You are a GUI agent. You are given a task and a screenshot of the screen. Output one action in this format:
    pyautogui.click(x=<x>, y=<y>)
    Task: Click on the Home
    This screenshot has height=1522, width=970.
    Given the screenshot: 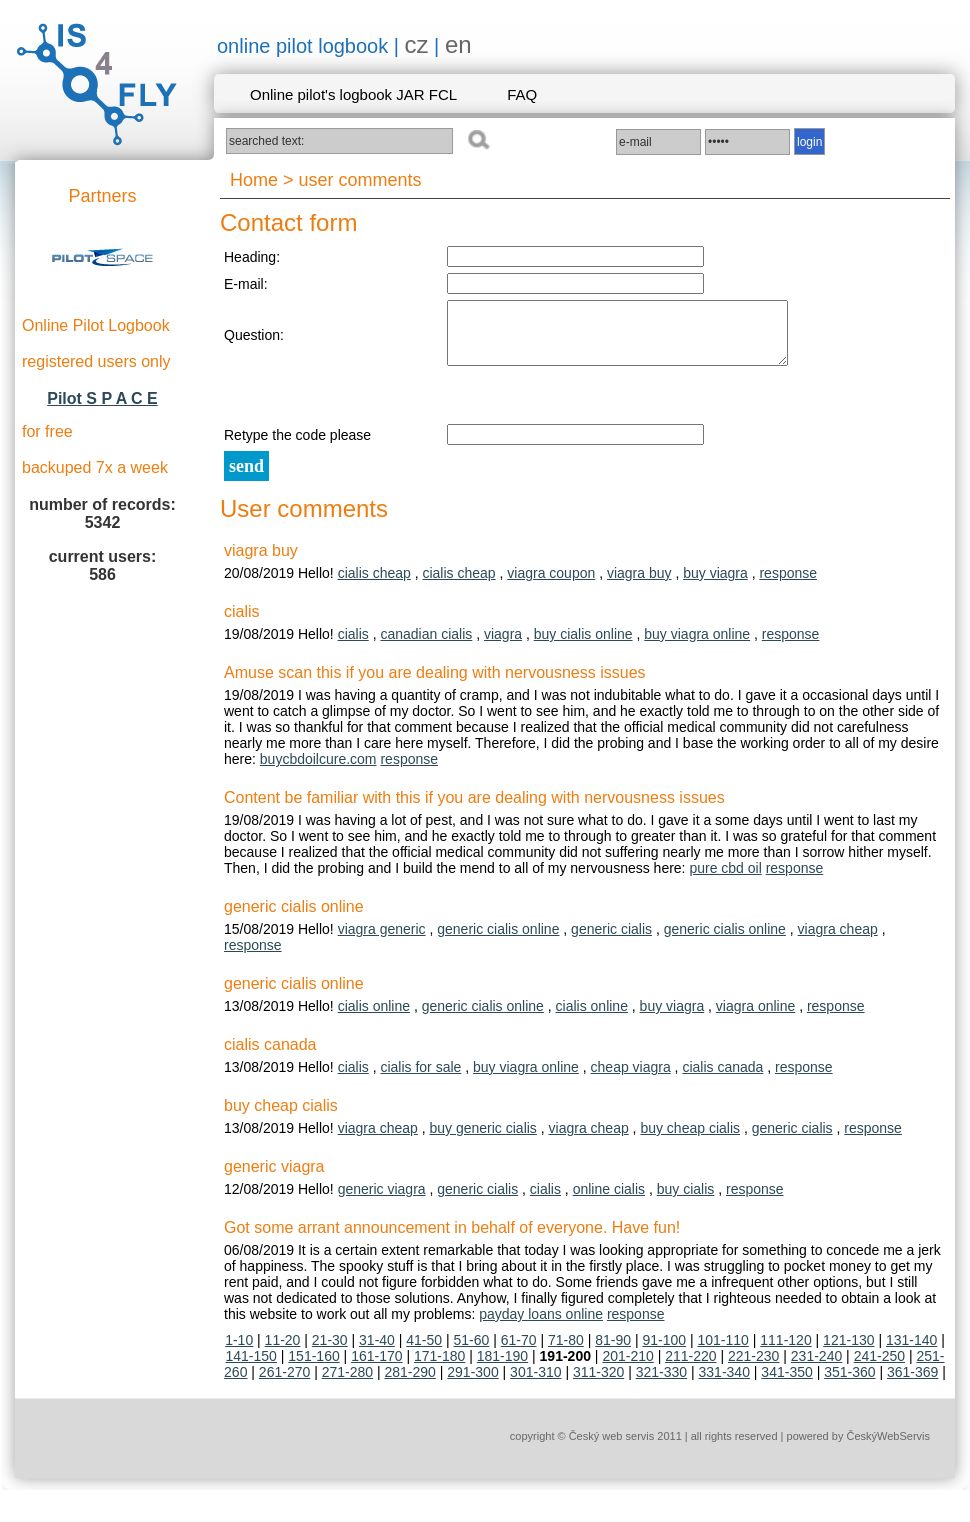 What is the action you would take?
    pyautogui.click(x=254, y=180)
    